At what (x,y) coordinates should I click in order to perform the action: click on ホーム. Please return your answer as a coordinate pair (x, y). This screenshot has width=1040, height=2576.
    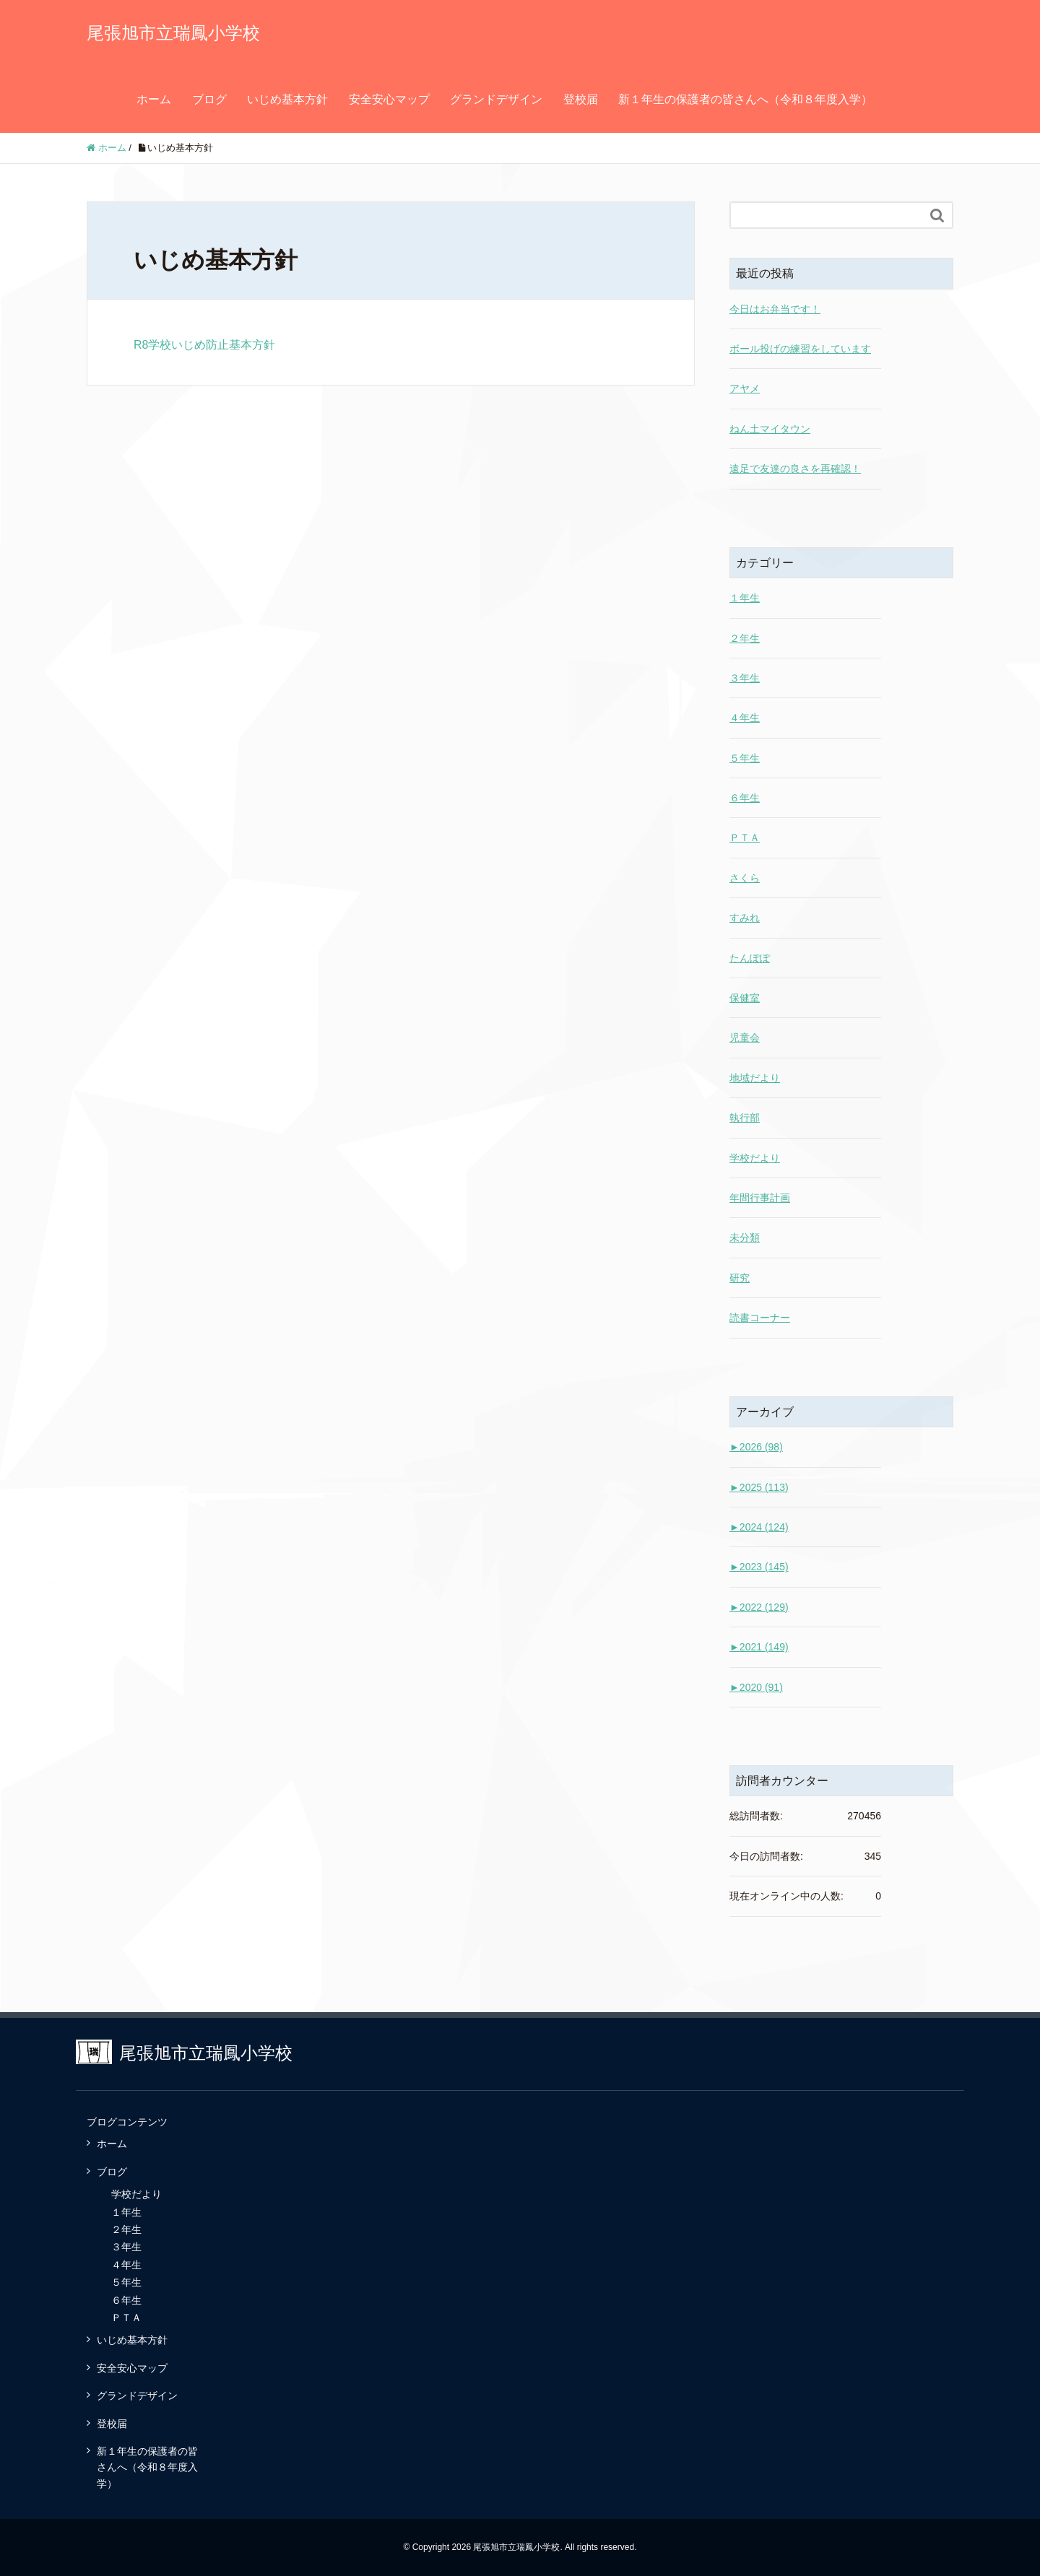
    Looking at the image, I should click on (153, 99).